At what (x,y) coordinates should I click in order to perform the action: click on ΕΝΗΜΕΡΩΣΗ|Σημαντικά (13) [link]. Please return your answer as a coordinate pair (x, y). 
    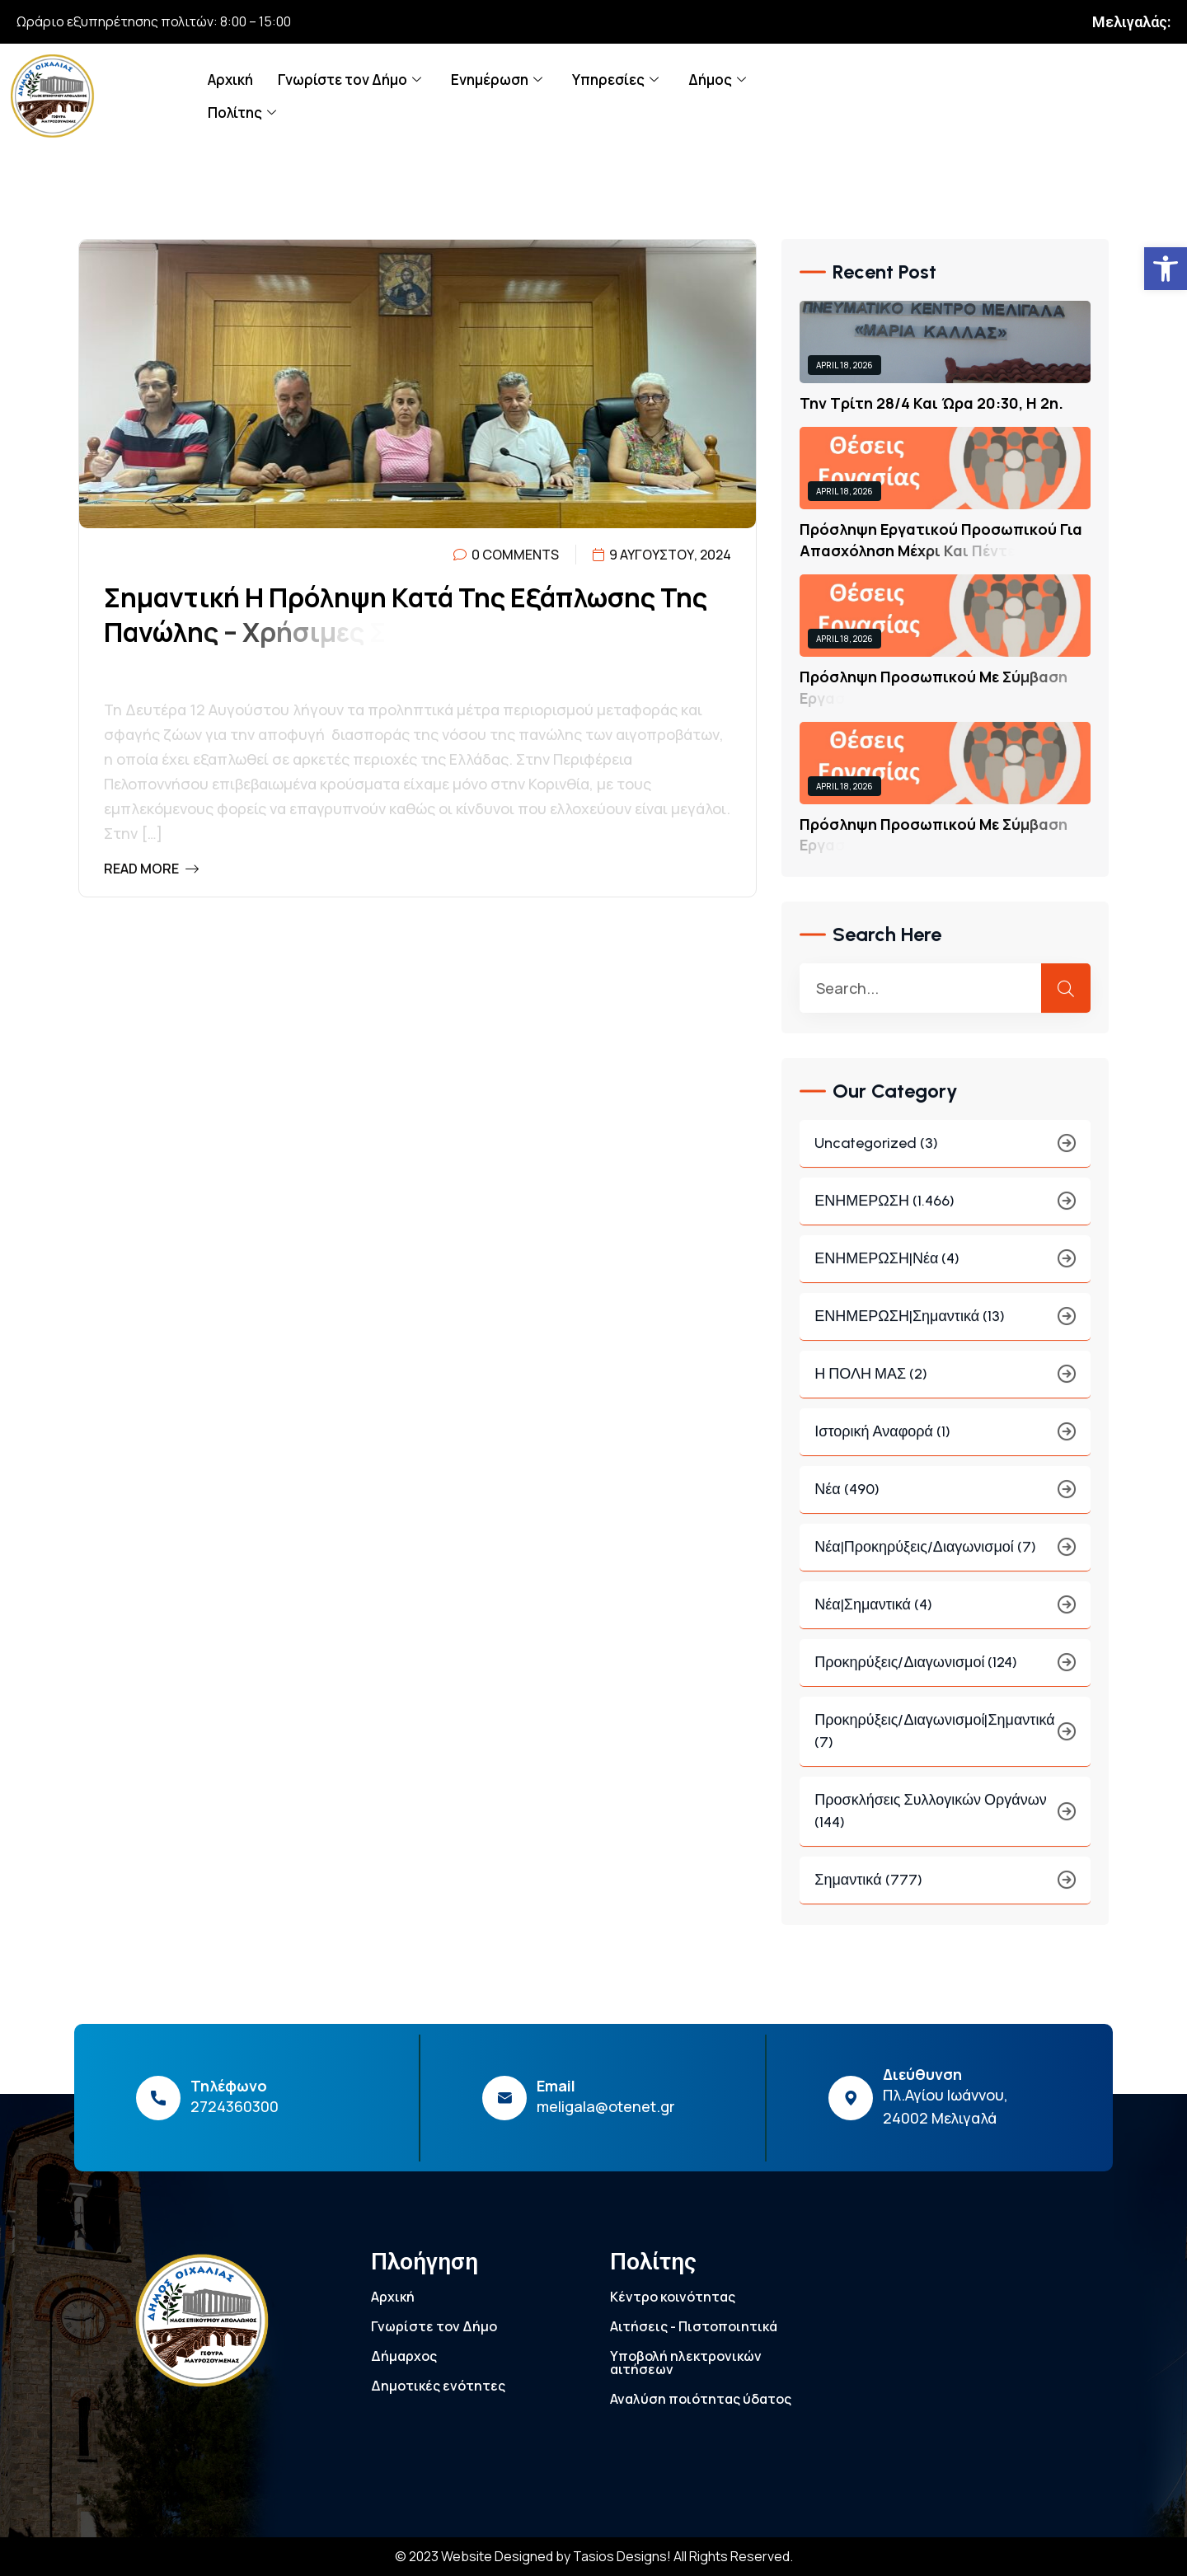
    Looking at the image, I should click on (945, 1327).